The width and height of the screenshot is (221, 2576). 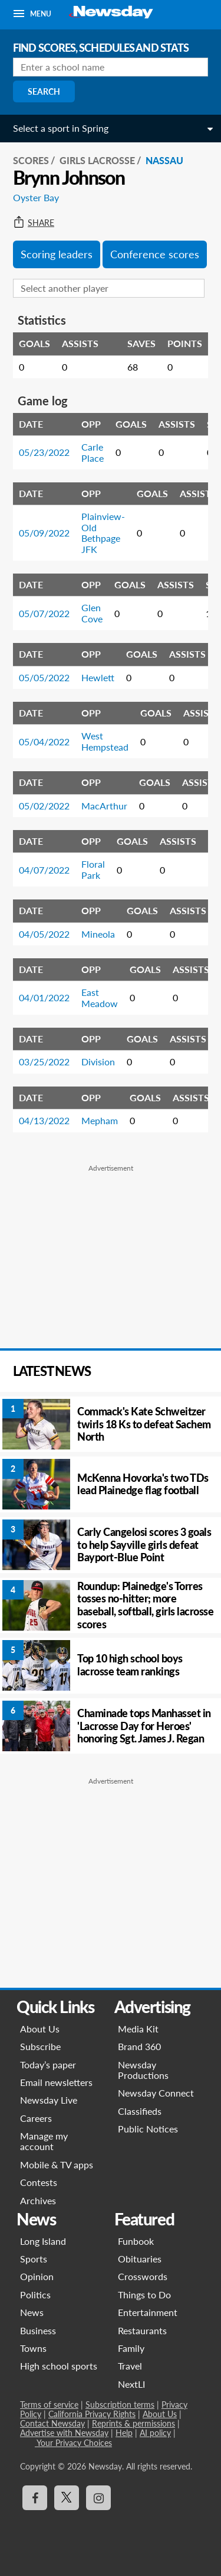 What do you see at coordinates (31, 160) in the screenshot?
I see `SCORES` at bounding box center [31, 160].